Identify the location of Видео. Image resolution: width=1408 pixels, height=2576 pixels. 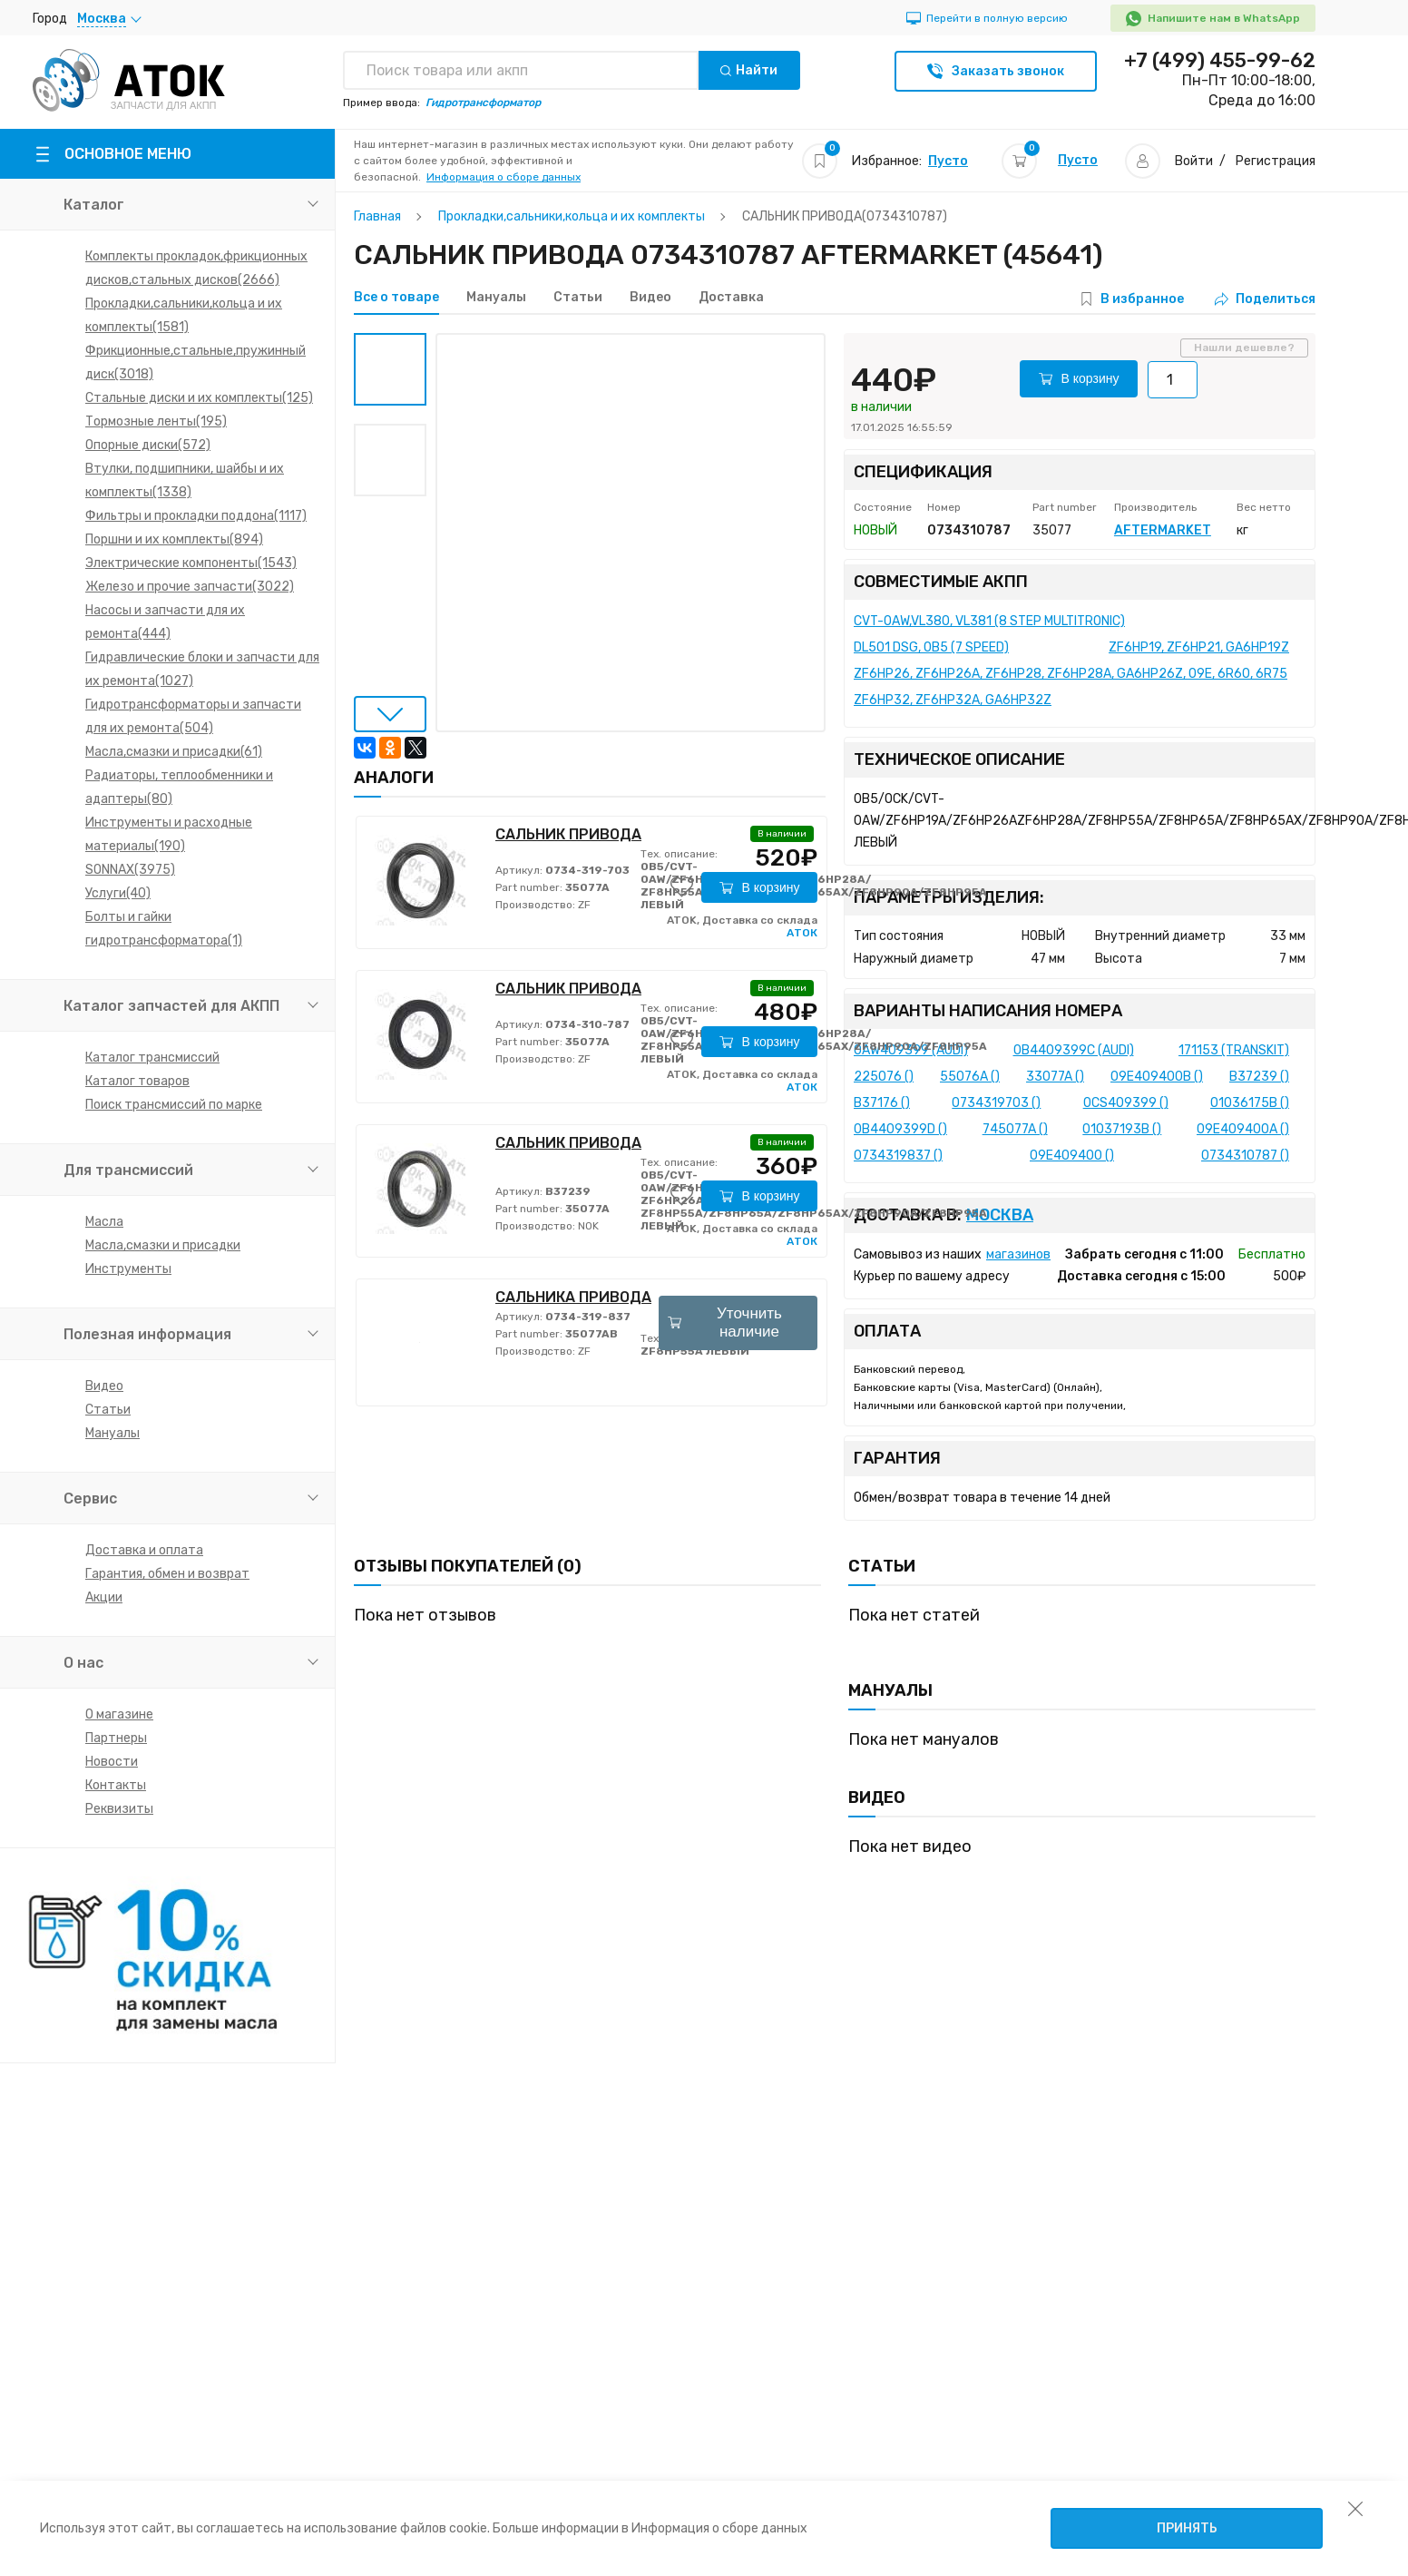
(104, 1386).